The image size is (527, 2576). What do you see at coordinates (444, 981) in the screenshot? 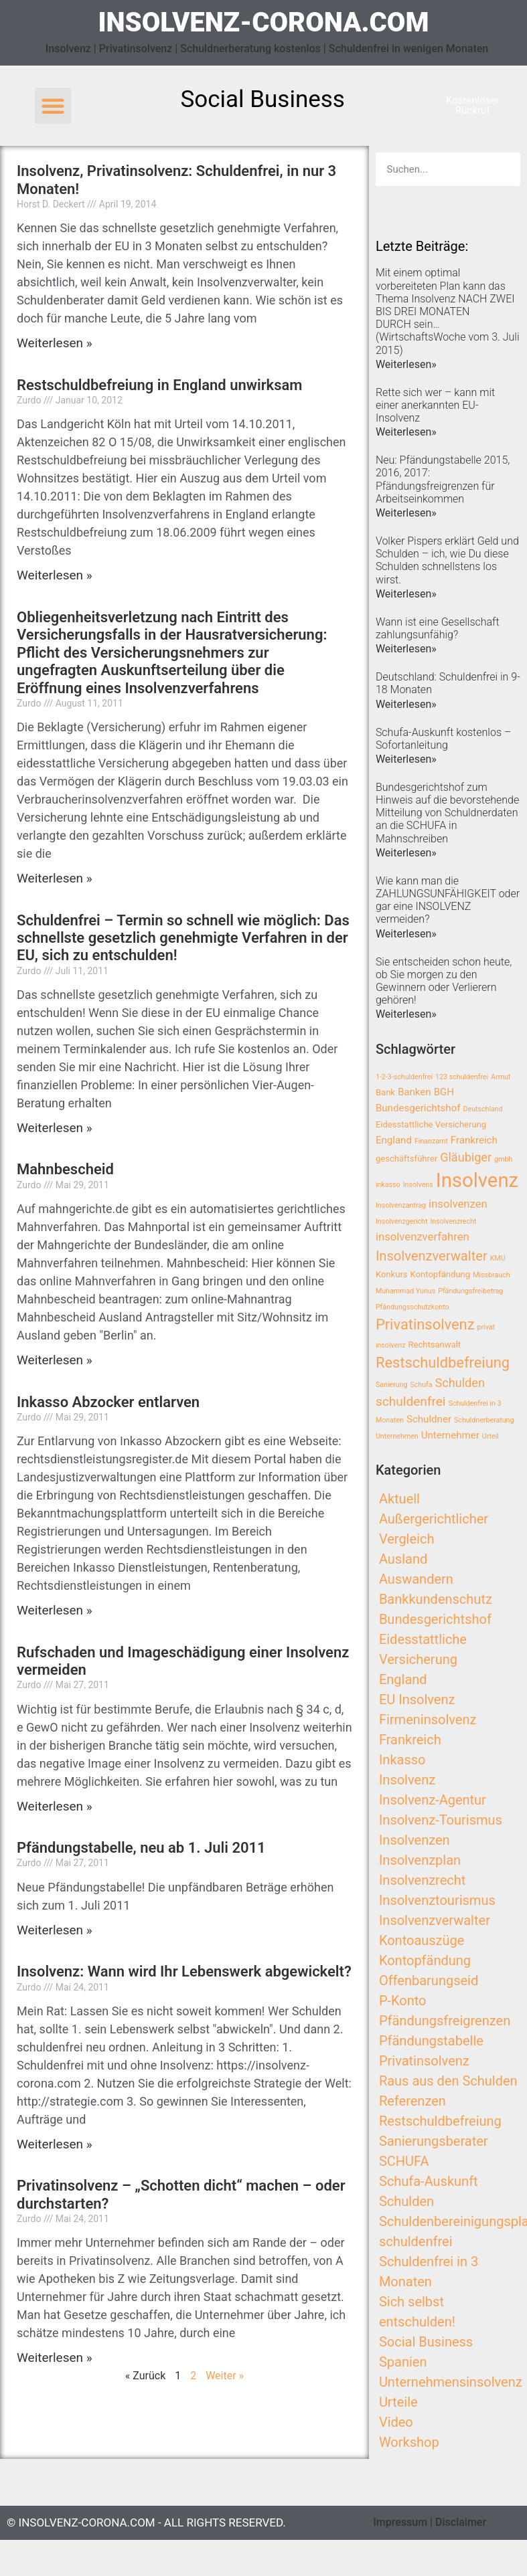
I see `Sie entscheiden schon heute, ob Sie morgen zu den Gewinnern oder Verlierern gehören!` at bounding box center [444, 981].